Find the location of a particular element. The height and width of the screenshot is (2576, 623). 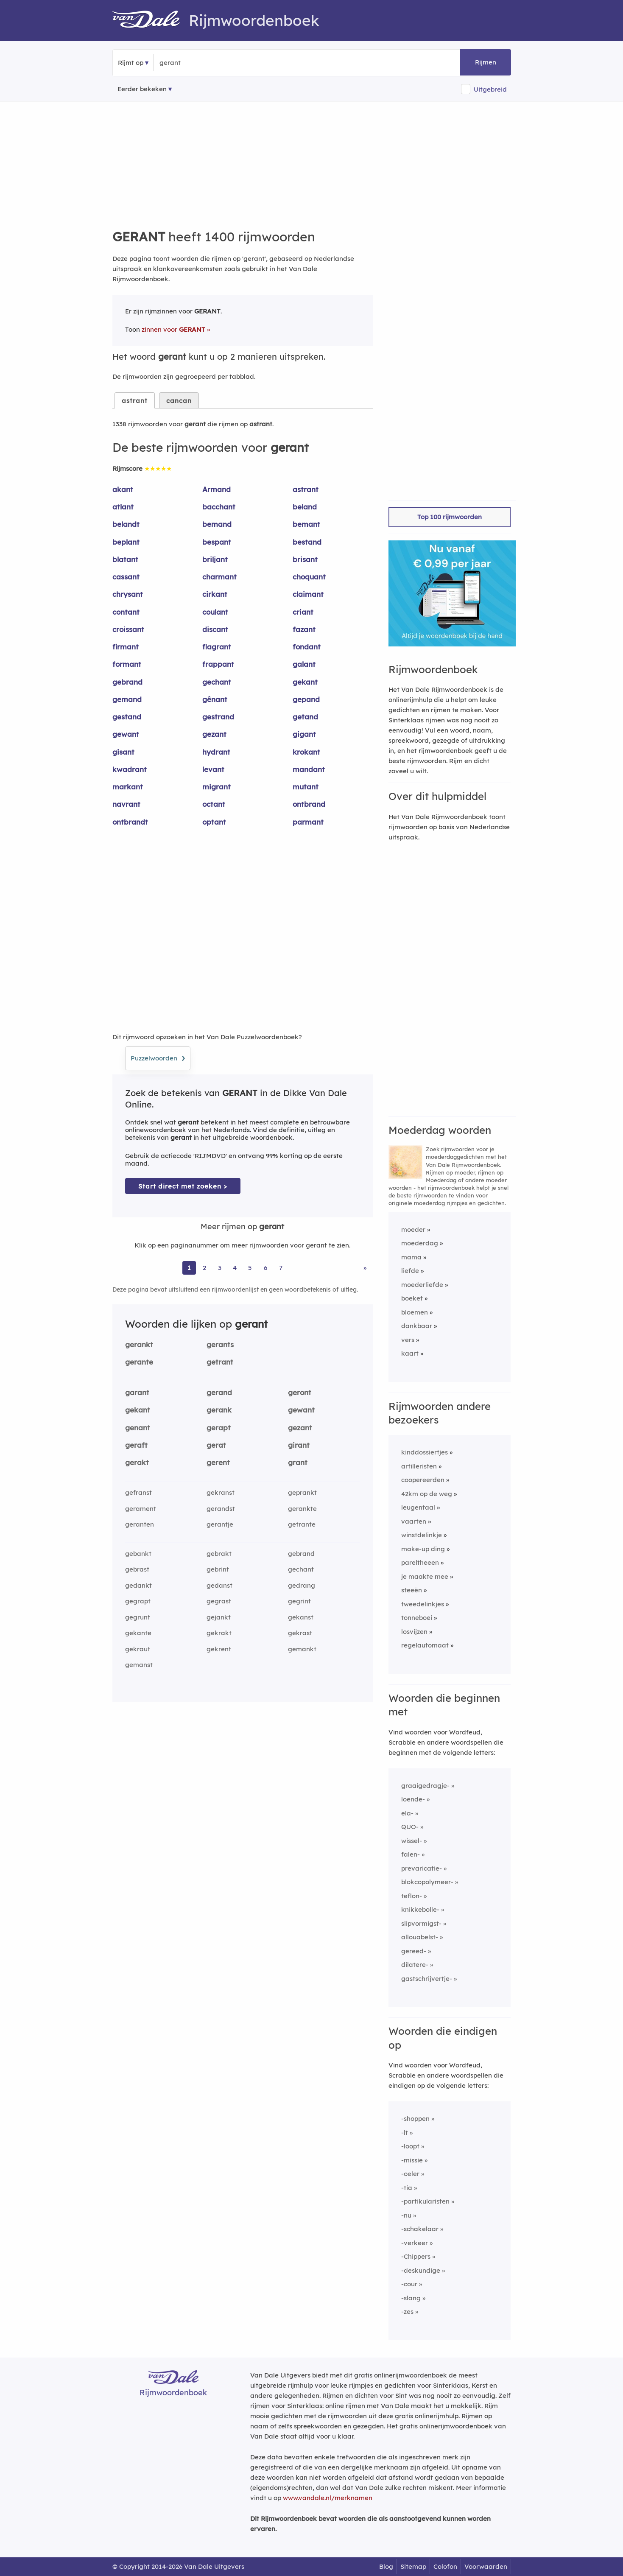

frappant [Rijmwoord: frappant] is located at coordinates (218, 664).